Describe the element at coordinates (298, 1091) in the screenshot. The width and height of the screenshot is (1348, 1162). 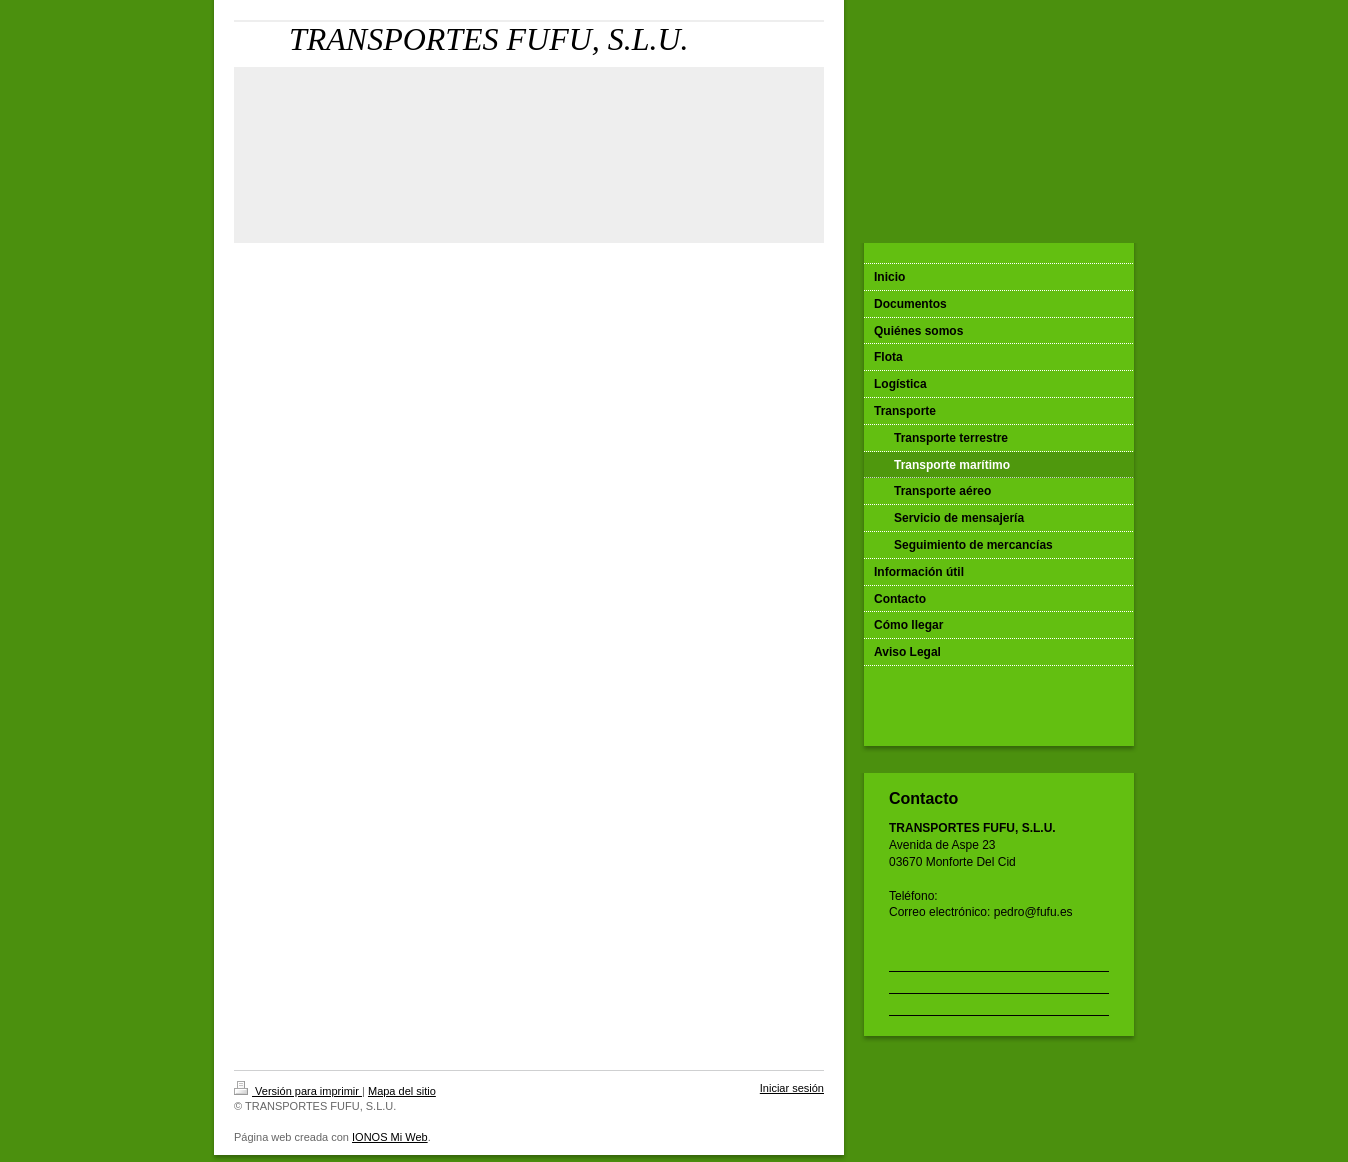
I see `Versión para imprimir` at that location.